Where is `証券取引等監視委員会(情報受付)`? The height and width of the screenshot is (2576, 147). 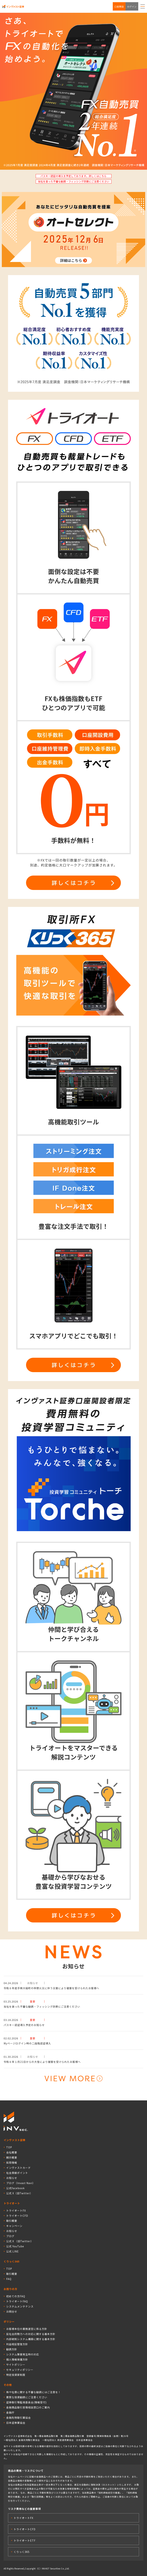
証券取引等監視委員会(情報受付) is located at coordinates (26, 2402).